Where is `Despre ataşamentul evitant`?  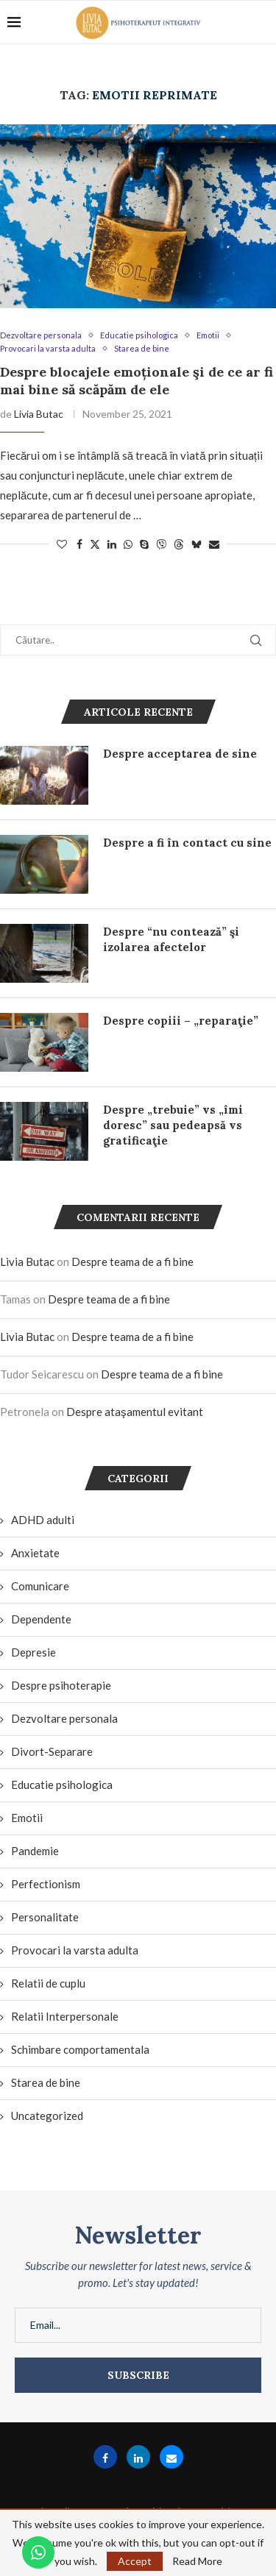 Despre ataşamentul evitant is located at coordinates (134, 1411).